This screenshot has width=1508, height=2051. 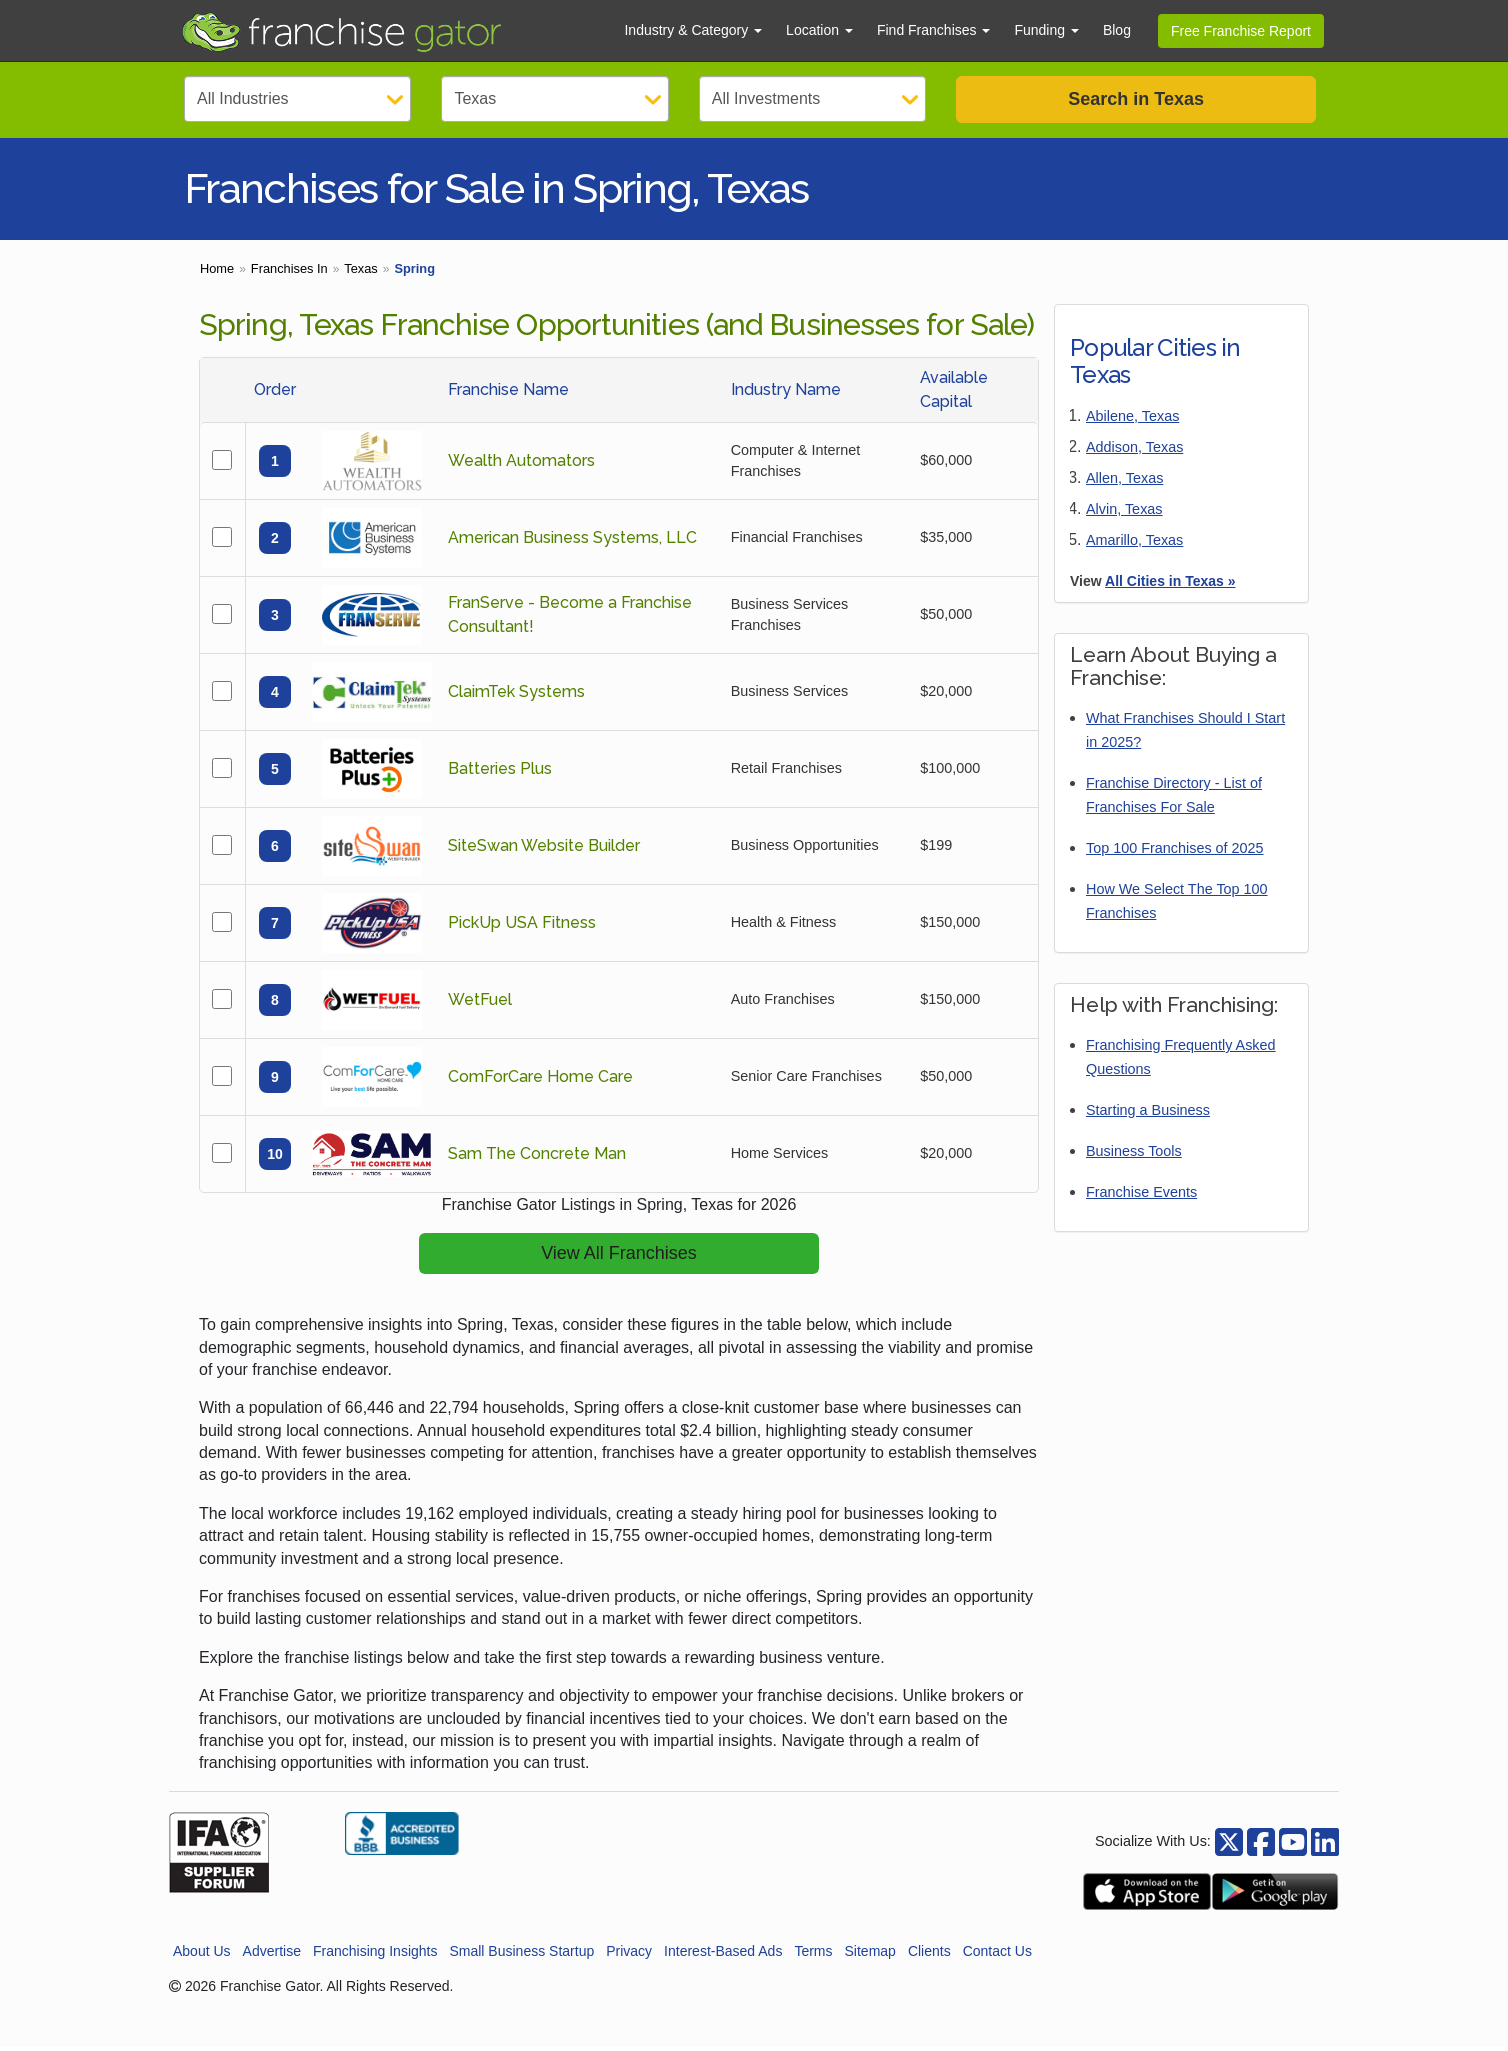 I want to click on Abilene, Texas, so click(x=1132, y=420).